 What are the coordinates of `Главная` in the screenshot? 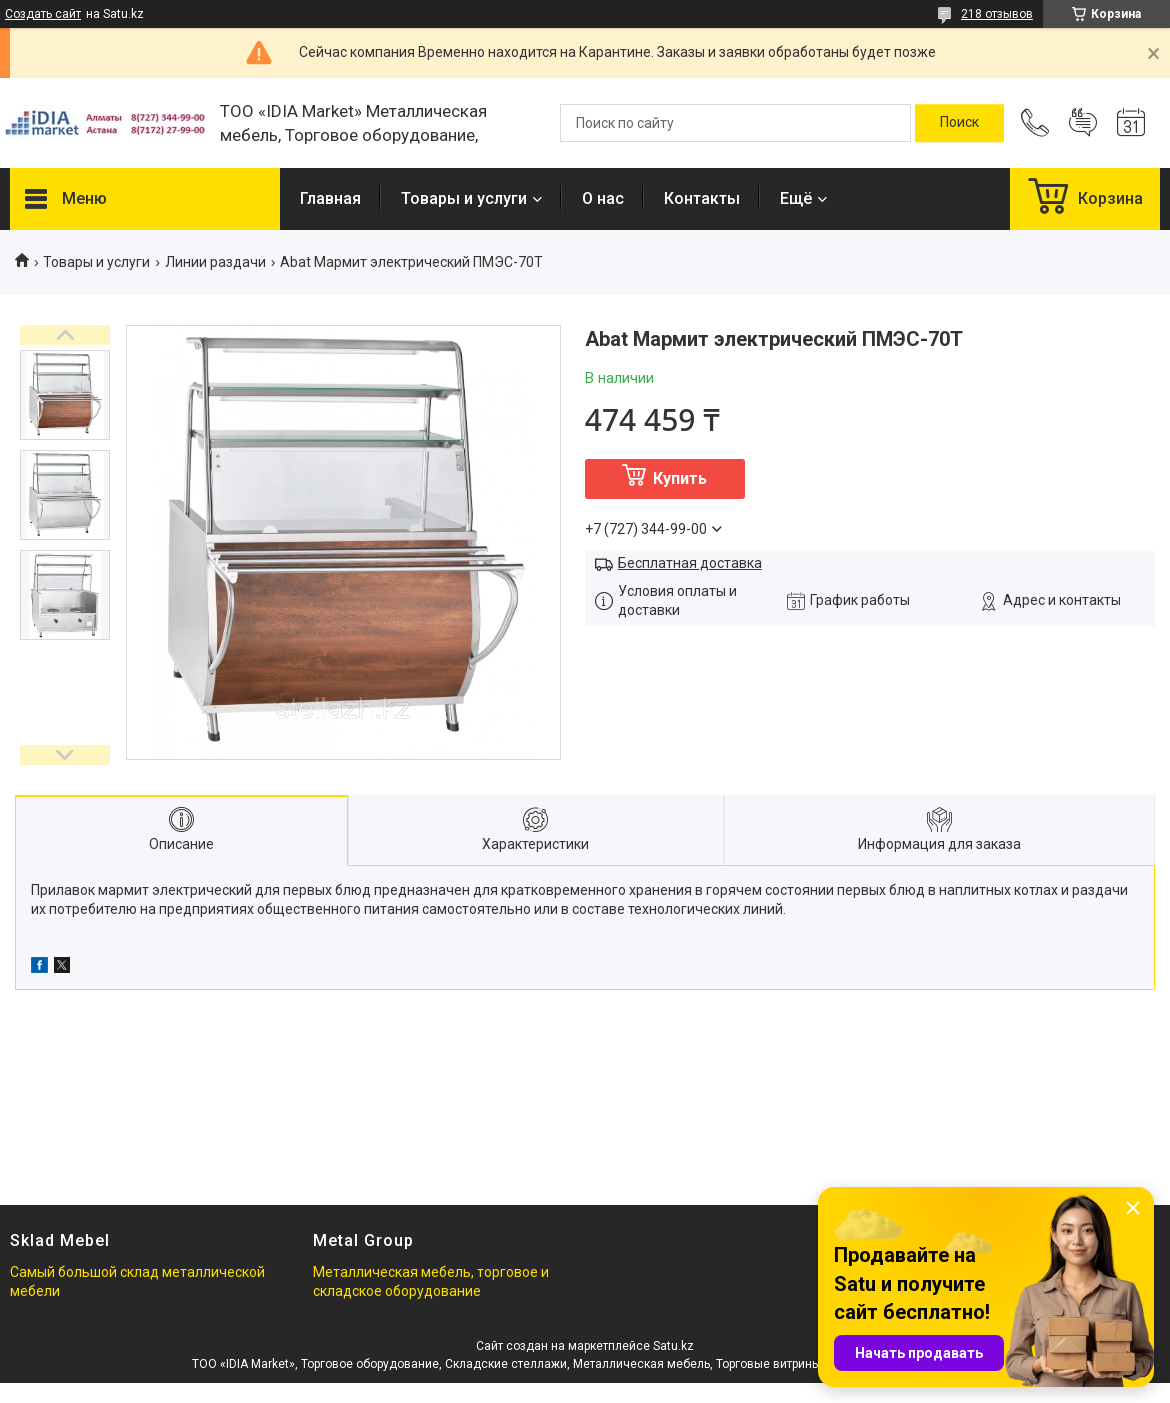 It's located at (330, 198).